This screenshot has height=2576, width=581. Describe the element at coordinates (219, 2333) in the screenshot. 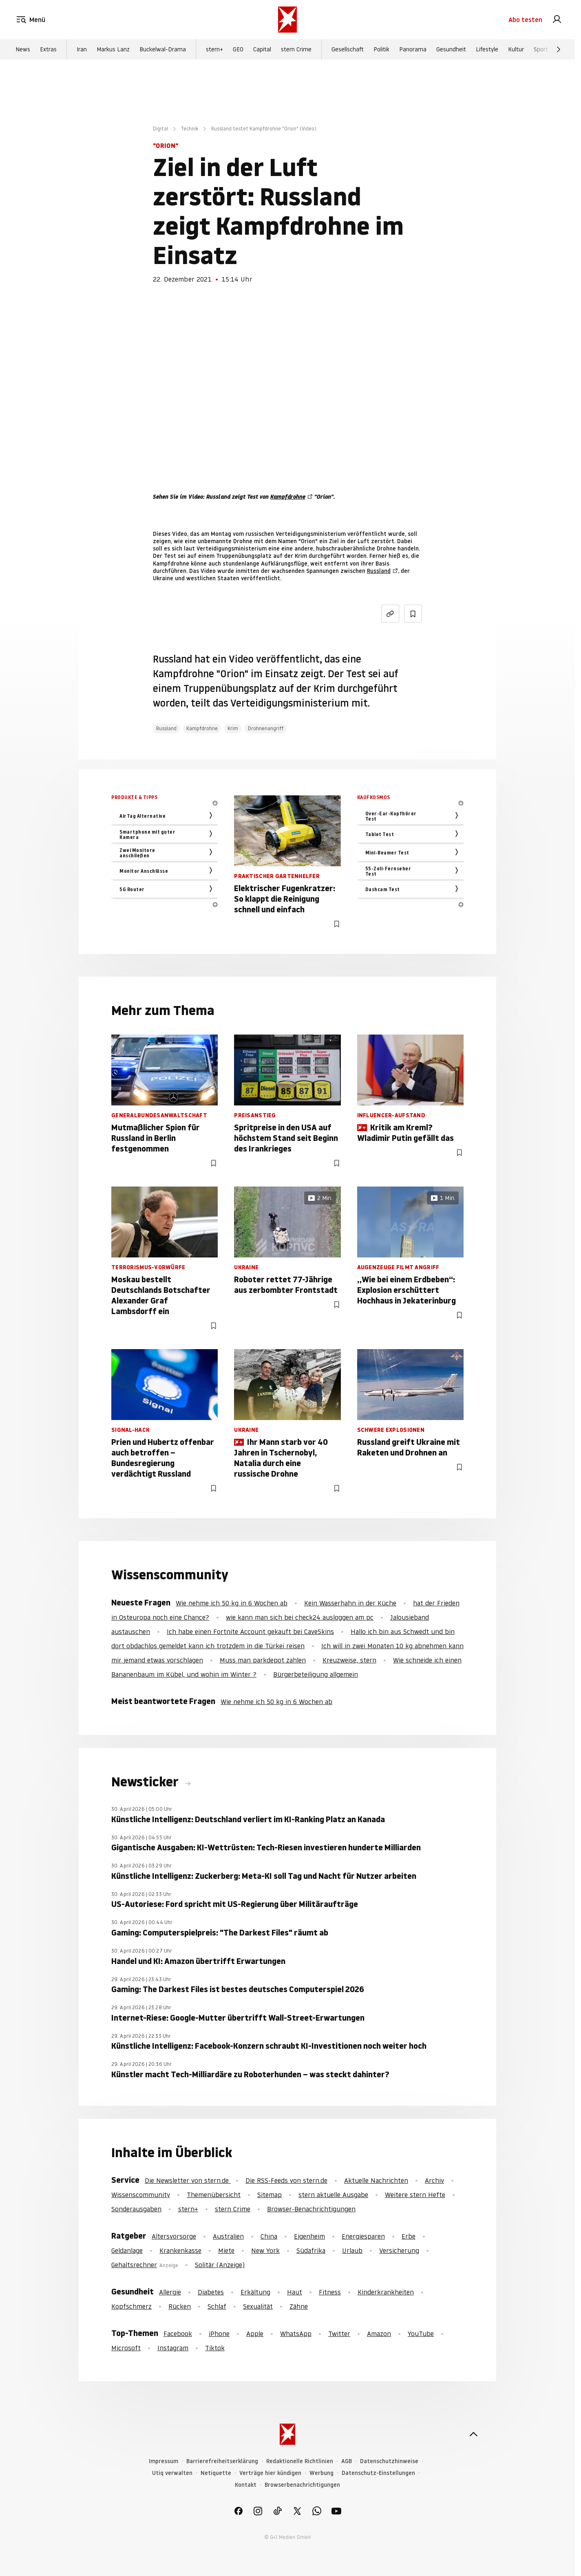

I see `iPhone` at that location.